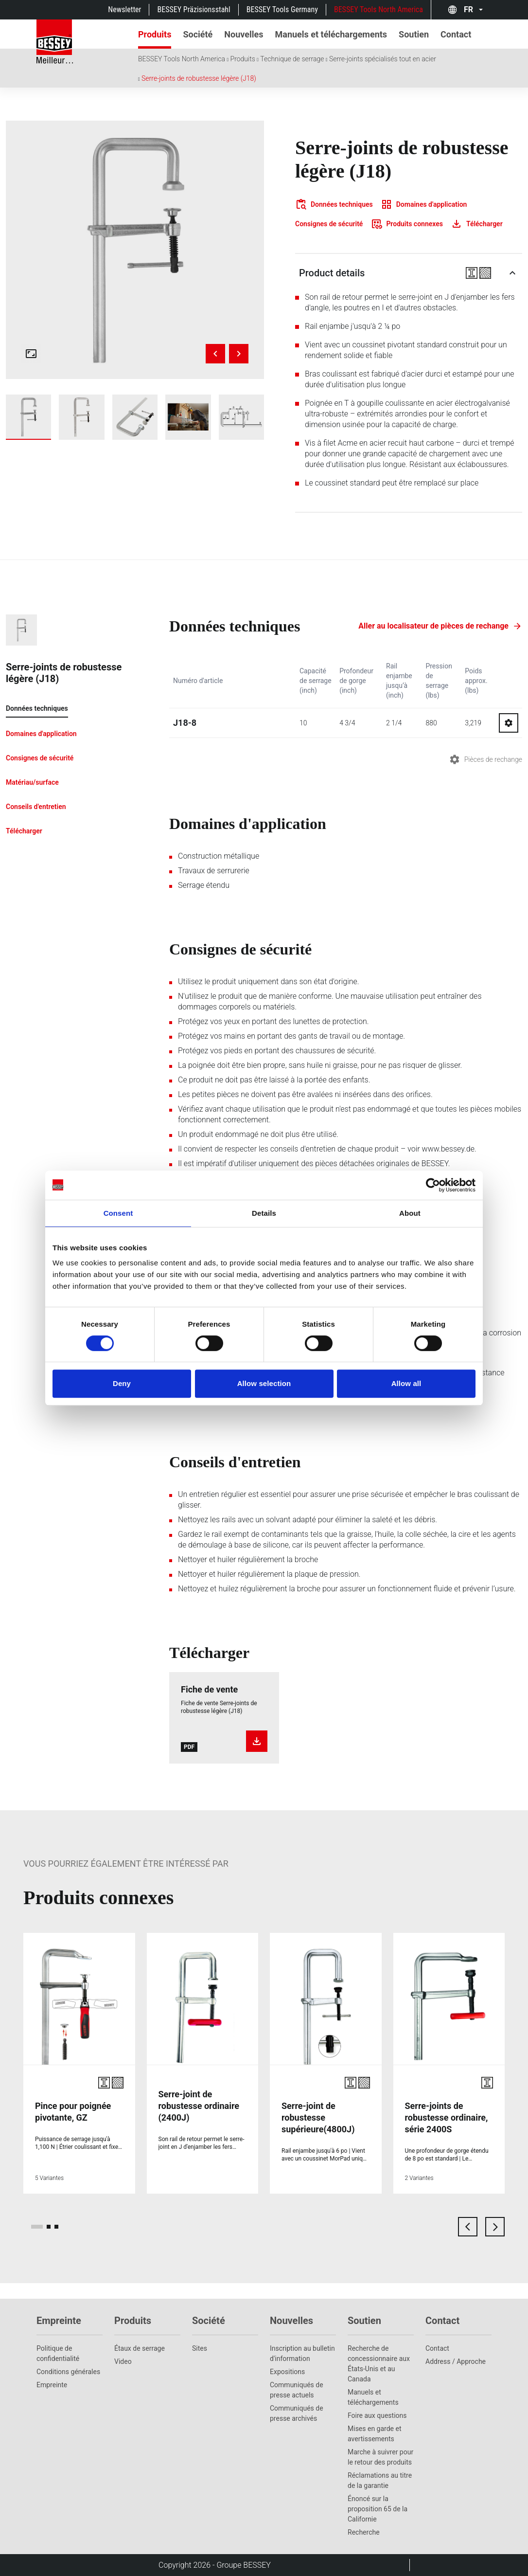 This screenshot has height=2576, width=528. What do you see at coordinates (375, 2434) in the screenshot?
I see `Mises en garde et avertissements` at bounding box center [375, 2434].